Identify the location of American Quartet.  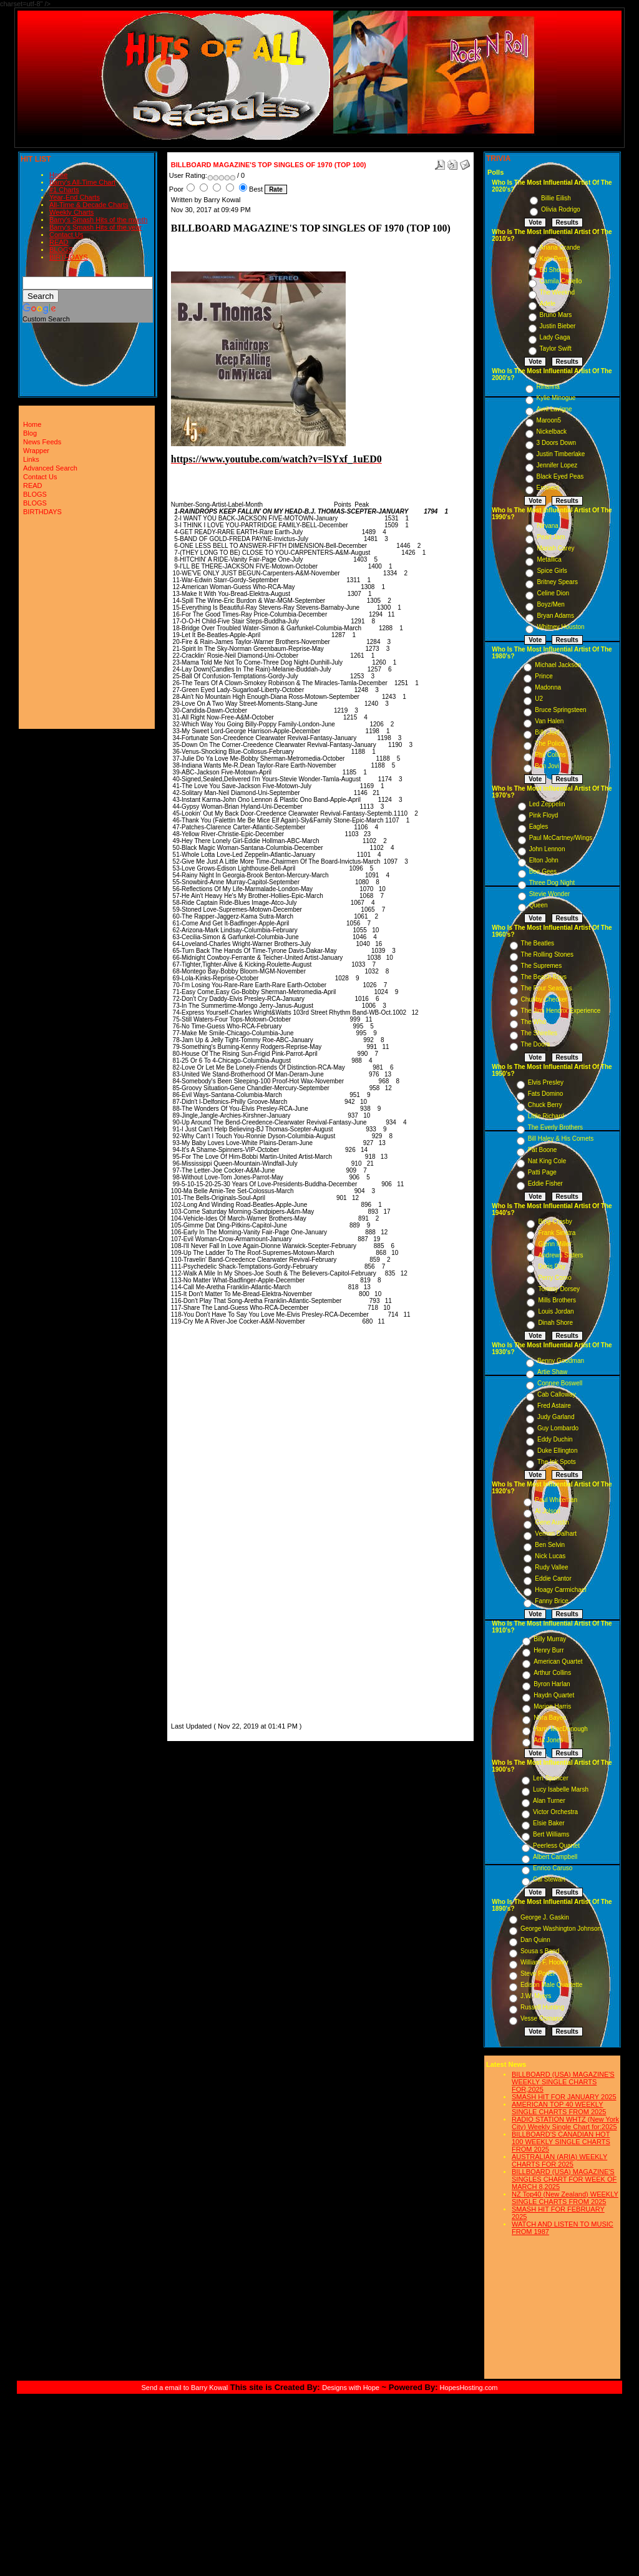
(558, 1661).